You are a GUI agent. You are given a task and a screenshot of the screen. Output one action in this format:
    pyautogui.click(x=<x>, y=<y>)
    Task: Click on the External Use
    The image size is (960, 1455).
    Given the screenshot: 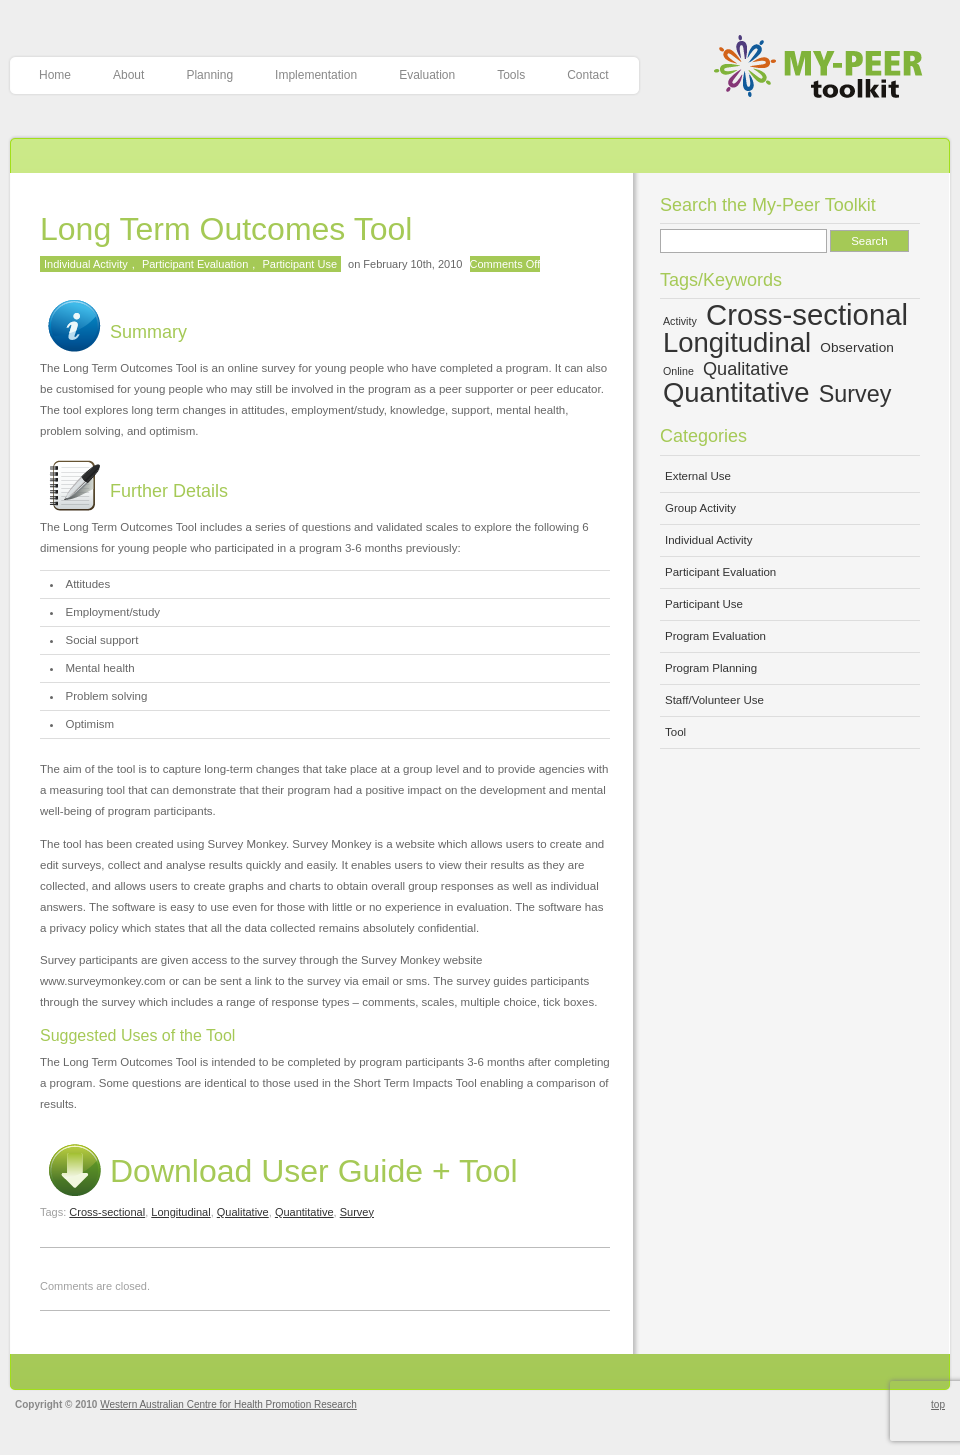 What is the action you would take?
    pyautogui.click(x=698, y=476)
    